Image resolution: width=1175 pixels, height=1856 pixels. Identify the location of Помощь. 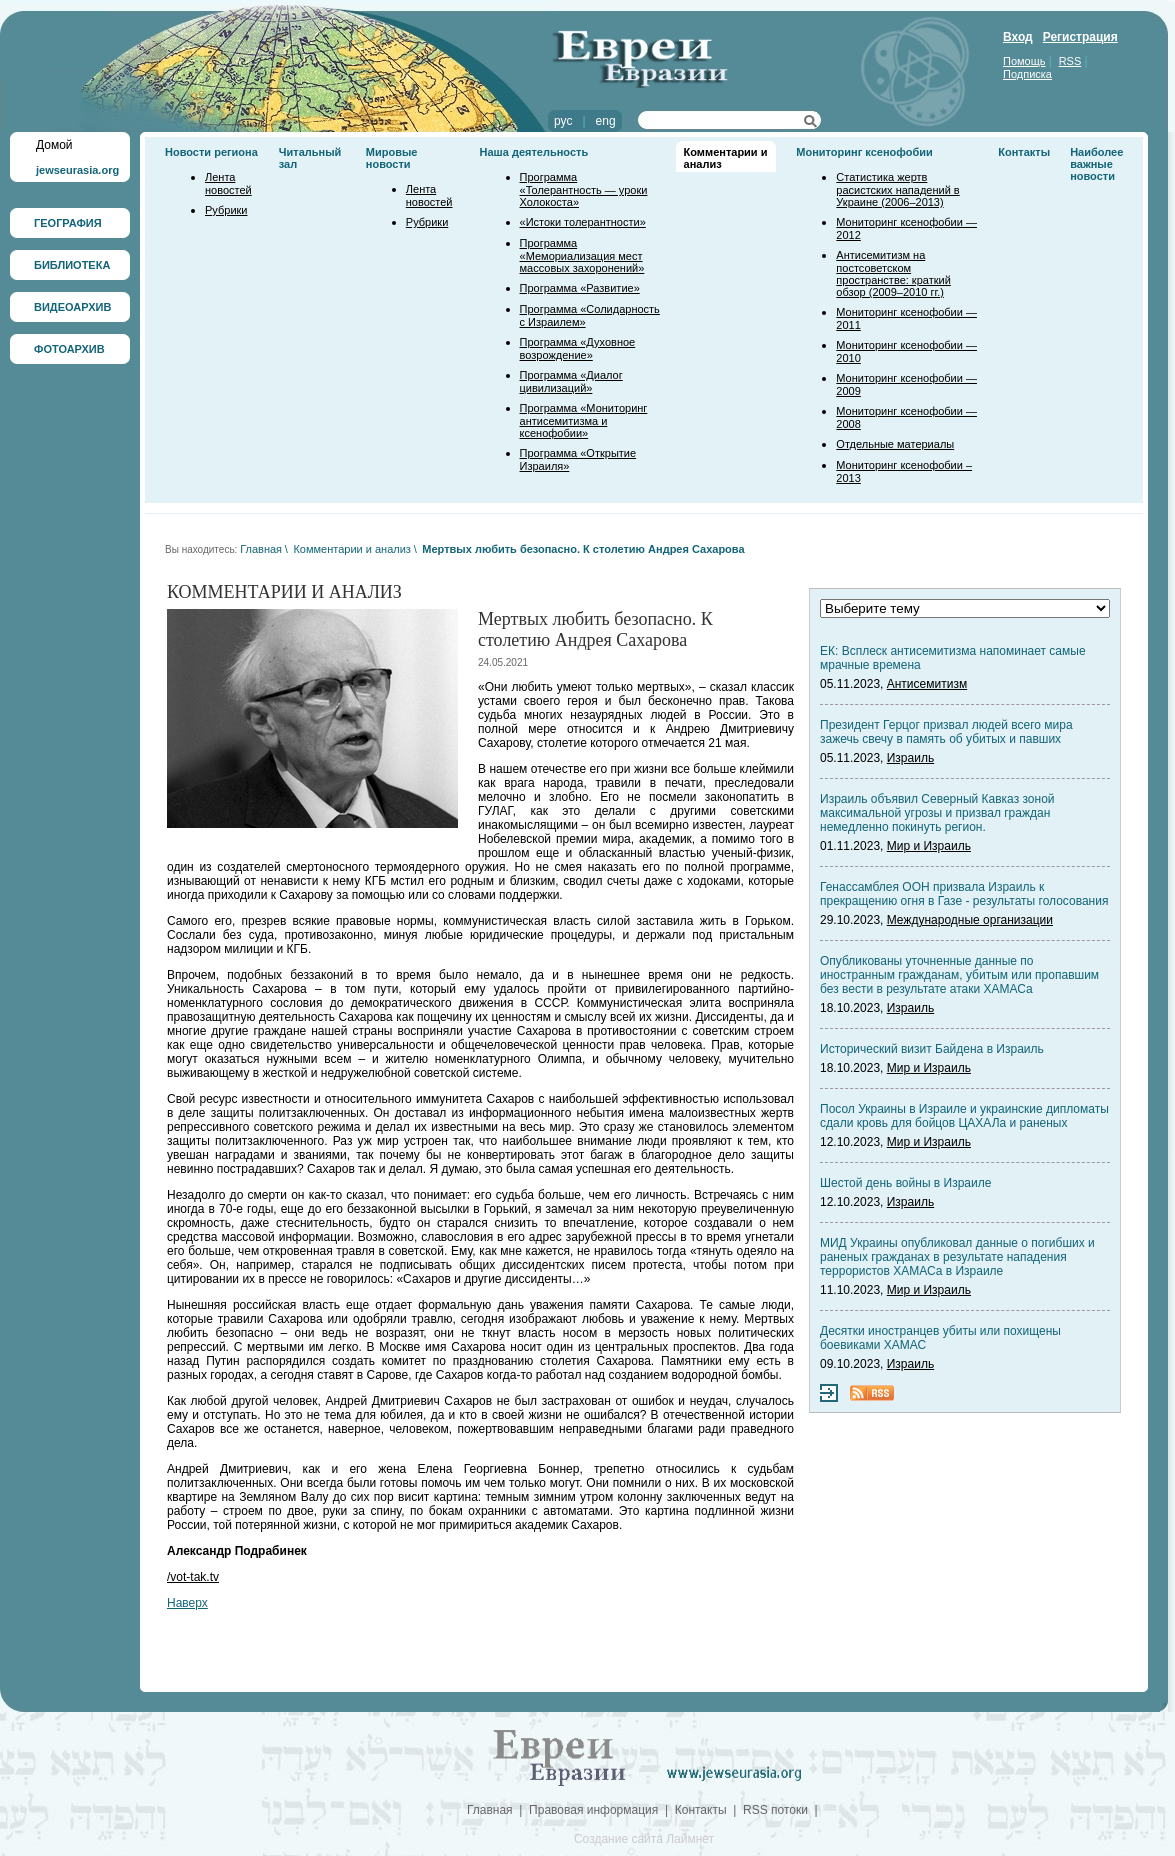
(1024, 61).